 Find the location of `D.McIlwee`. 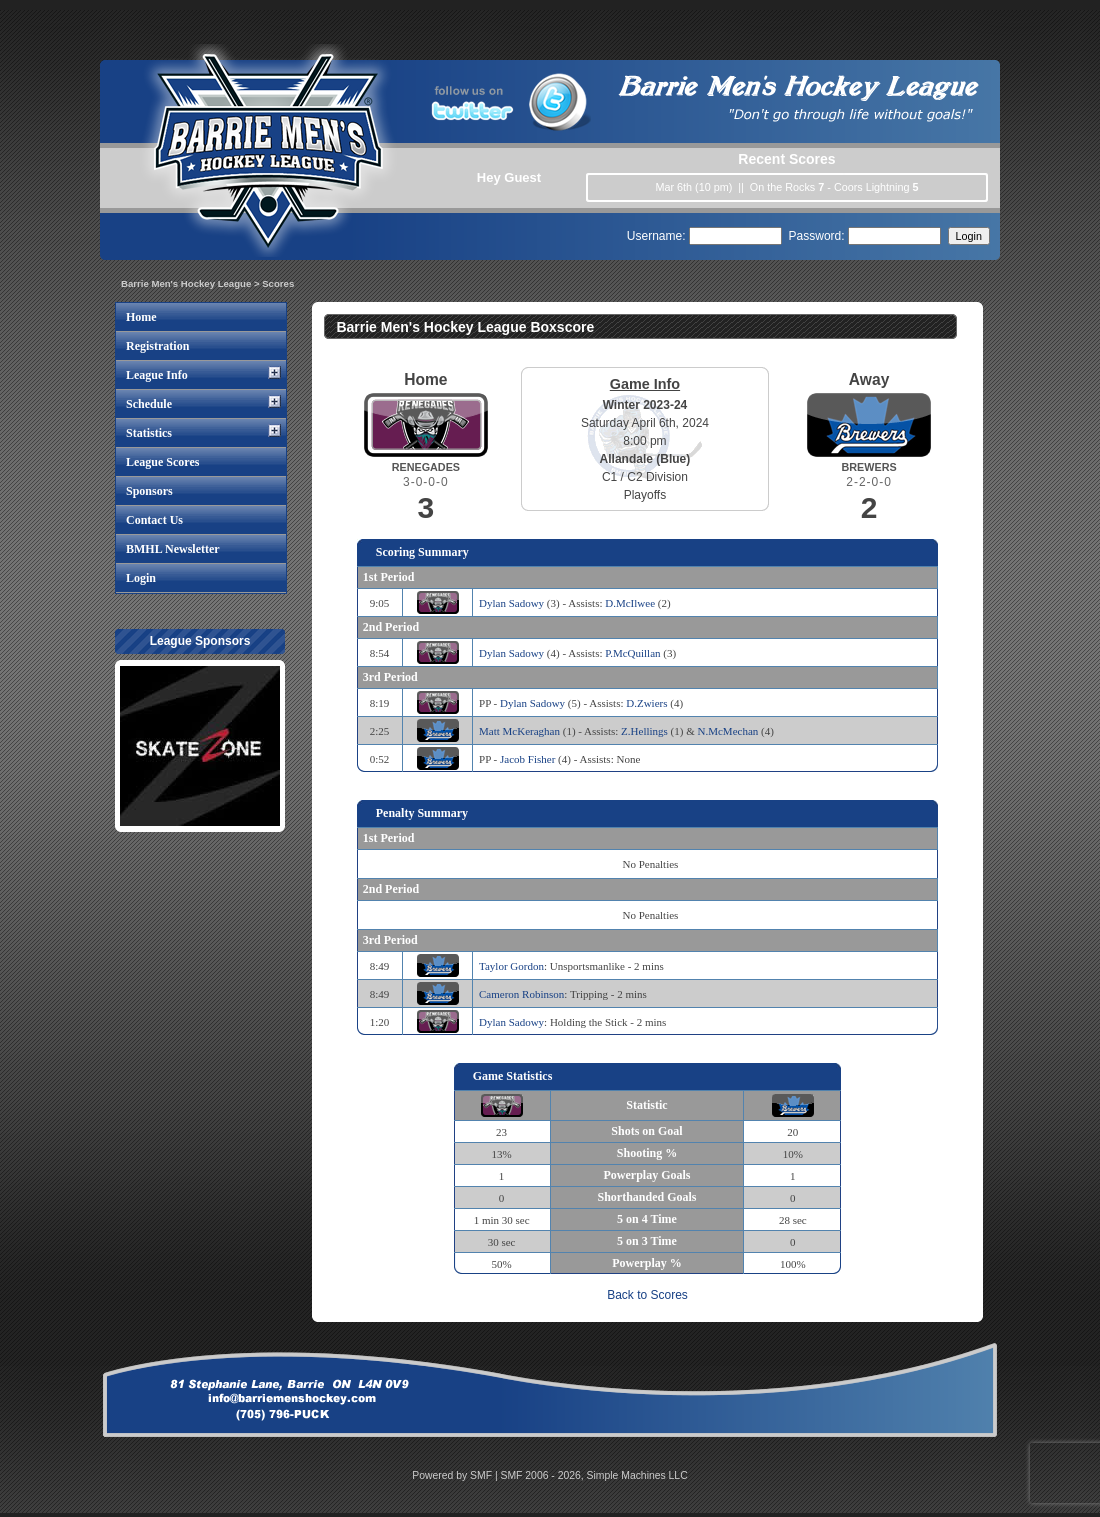

D.McIlwee is located at coordinates (630, 603).